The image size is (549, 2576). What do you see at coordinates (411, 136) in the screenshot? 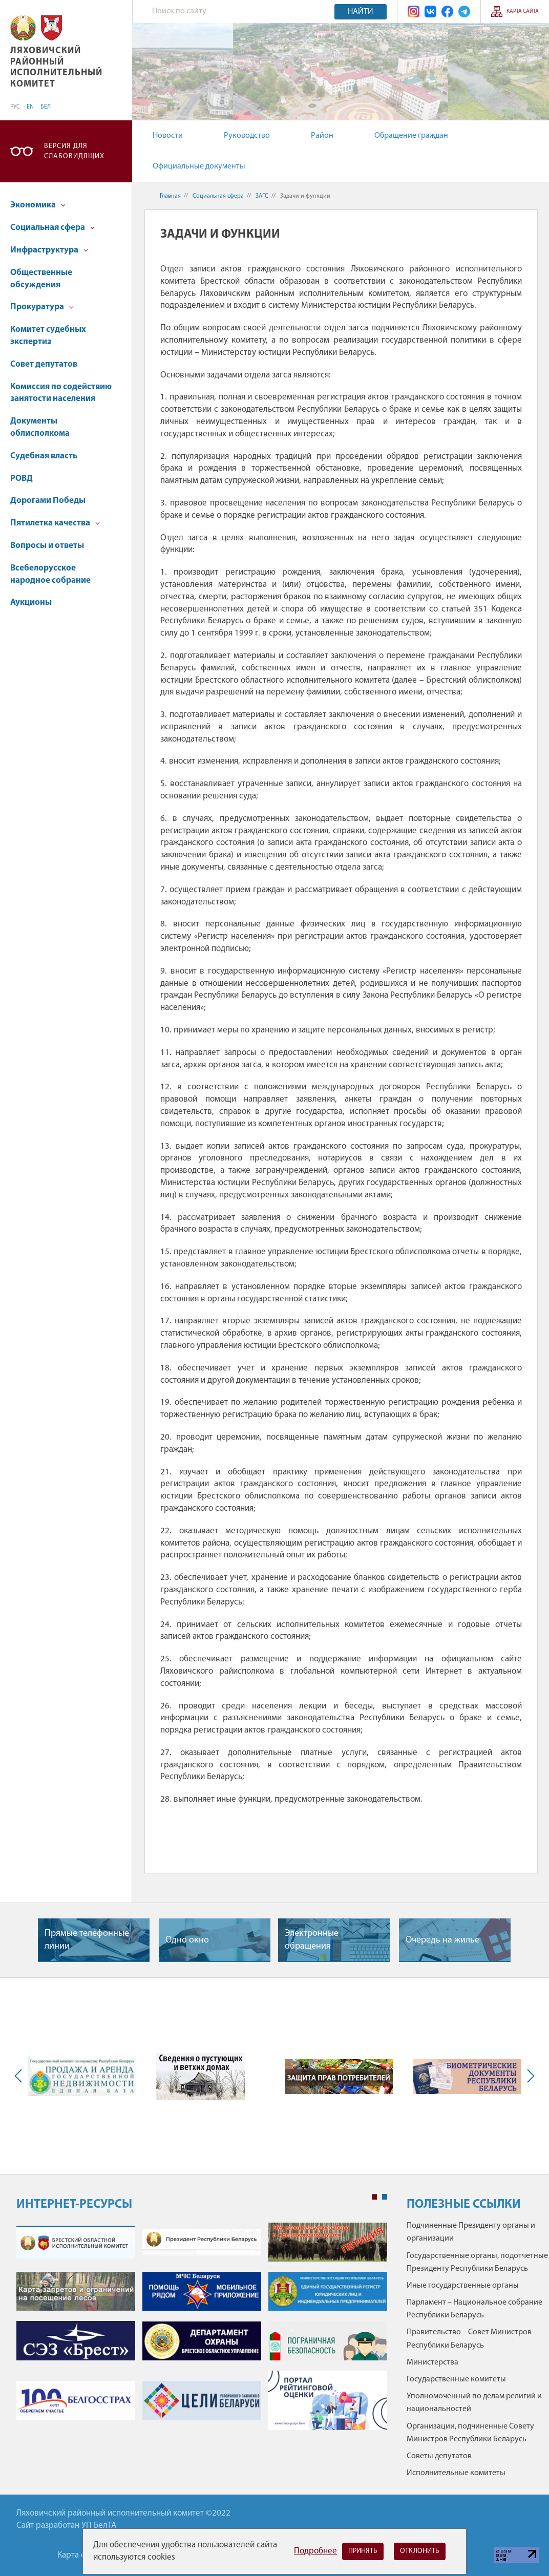
I see `Обращение граждан` at bounding box center [411, 136].